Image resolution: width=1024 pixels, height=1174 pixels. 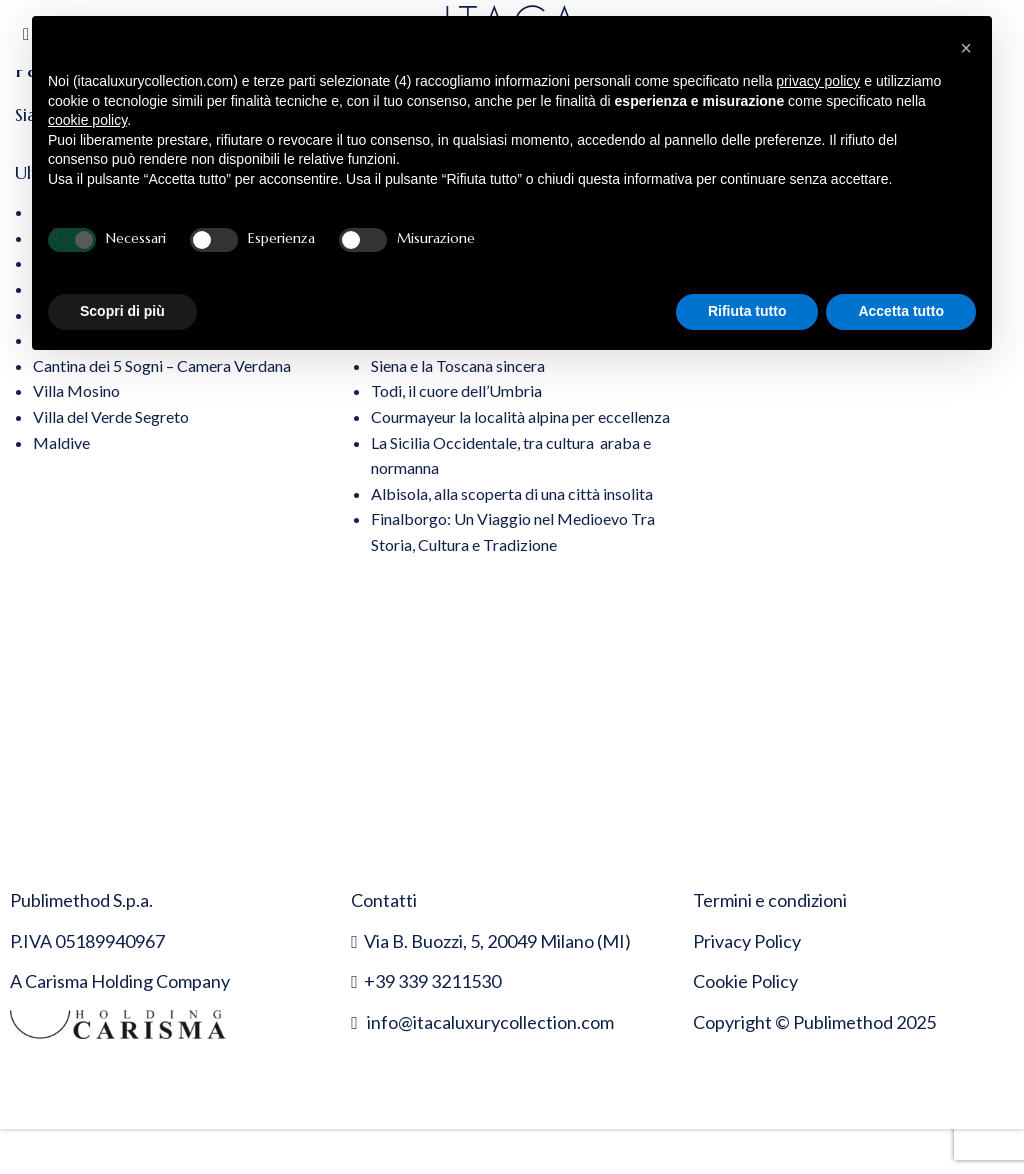 What do you see at coordinates (456, 390) in the screenshot?
I see `Todi, il cuore dell’Umbria` at bounding box center [456, 390].